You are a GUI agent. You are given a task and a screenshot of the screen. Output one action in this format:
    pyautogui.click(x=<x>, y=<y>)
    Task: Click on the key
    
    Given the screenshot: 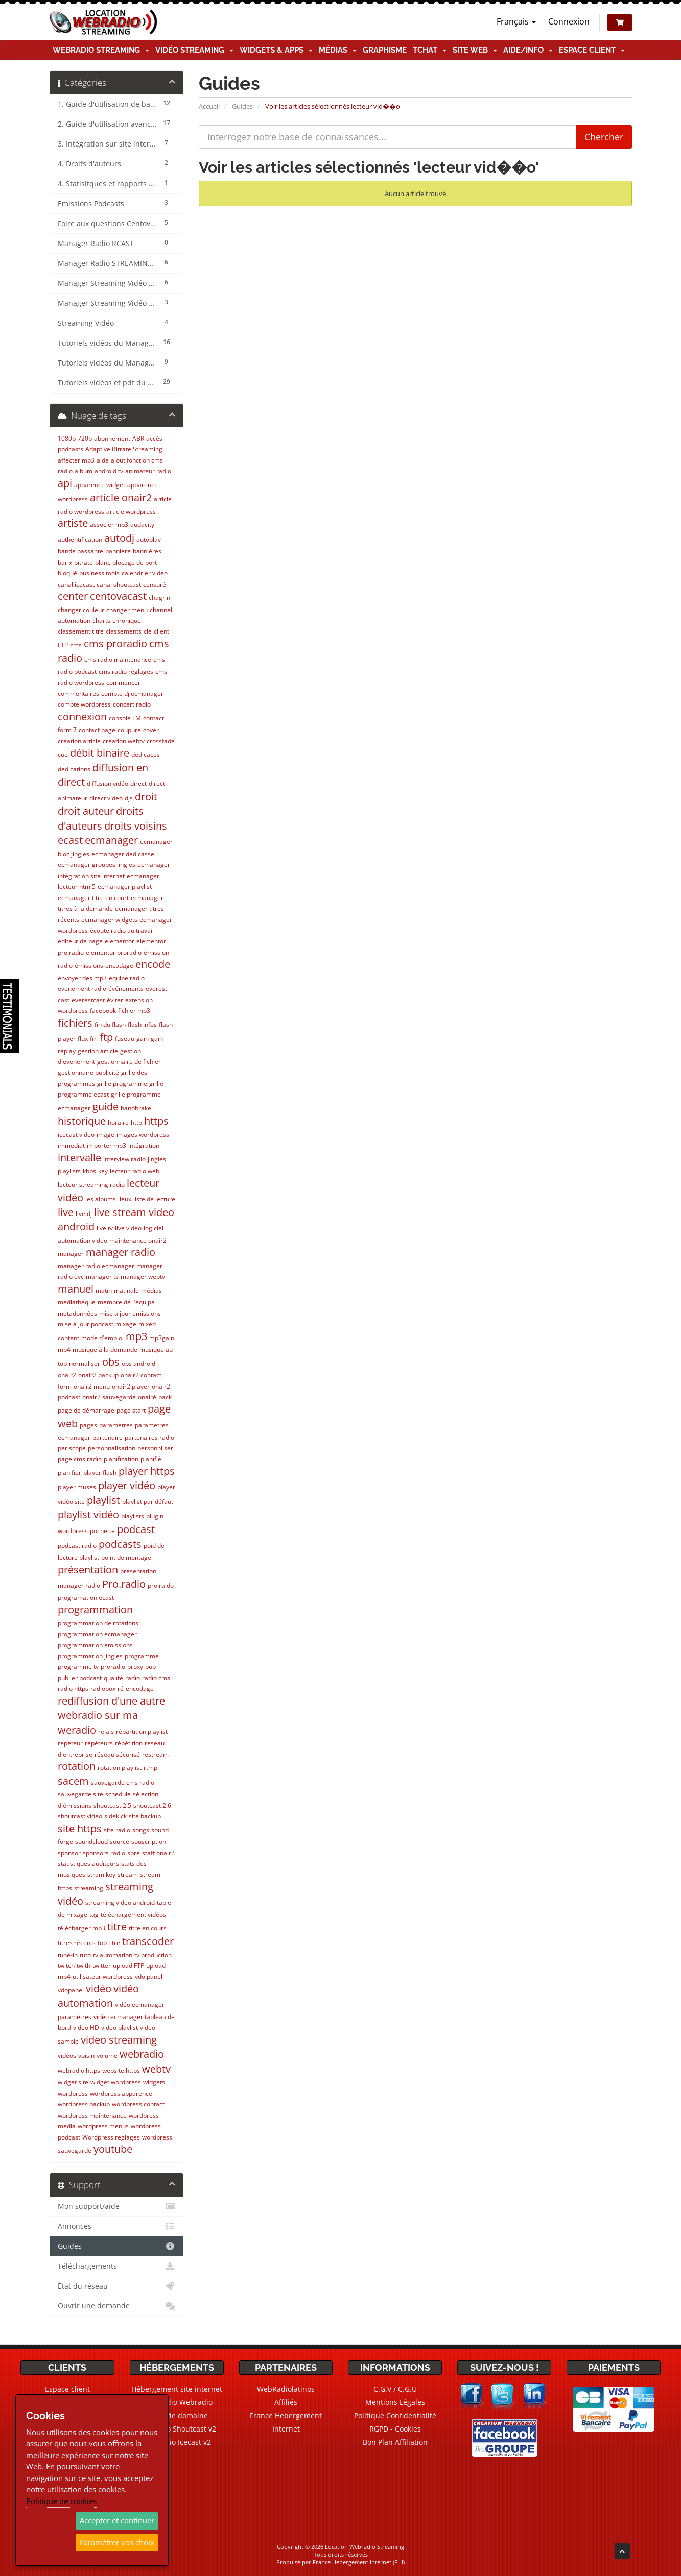 What is the action you would take?
    pyautogui.click(x=103, y=1171)
    